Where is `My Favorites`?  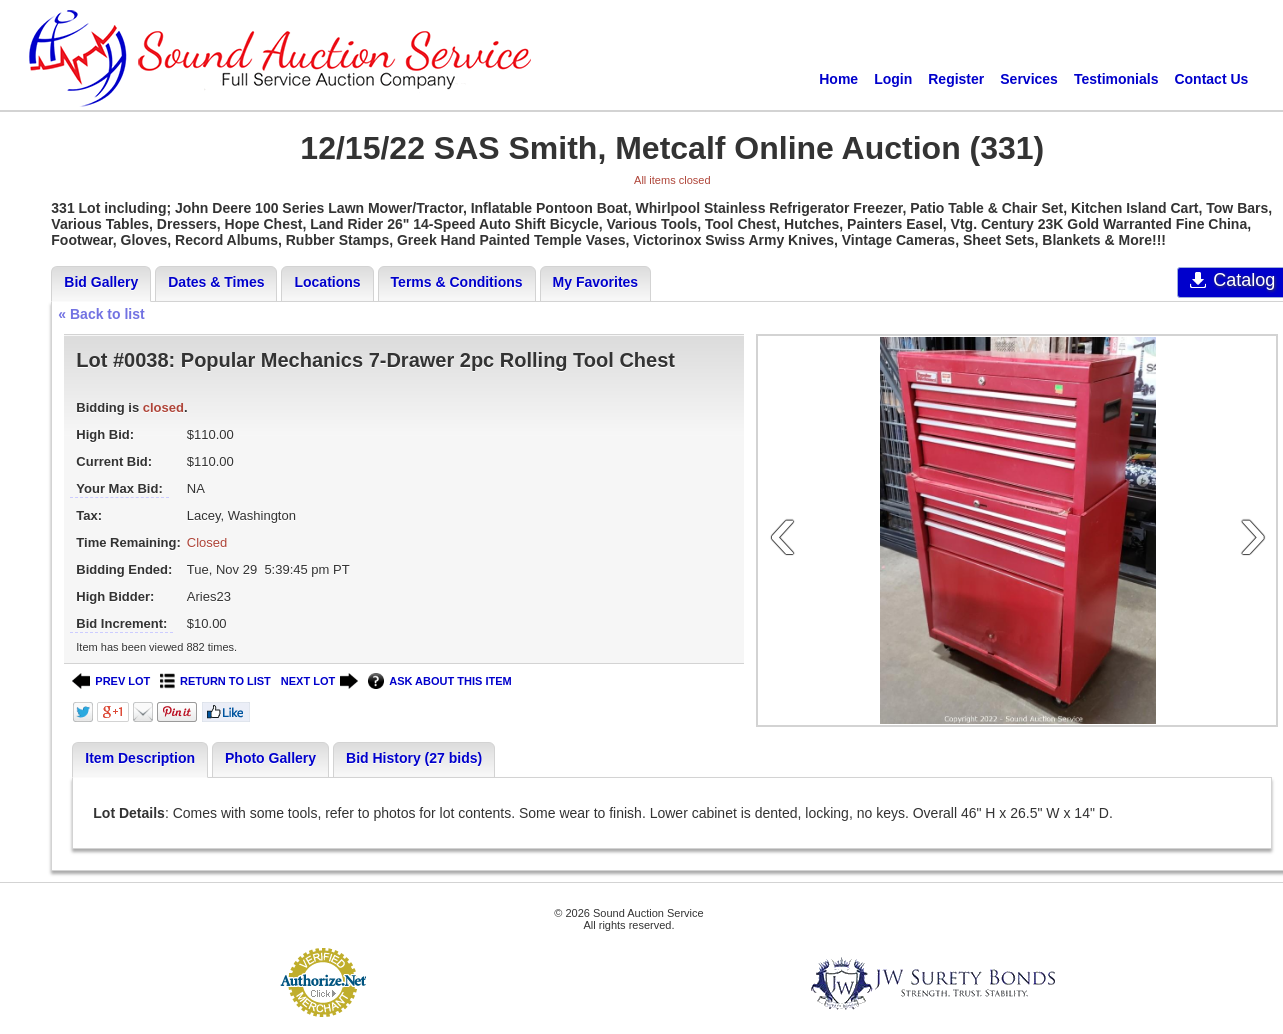
My Favorites is located at coordinates (596, 282).